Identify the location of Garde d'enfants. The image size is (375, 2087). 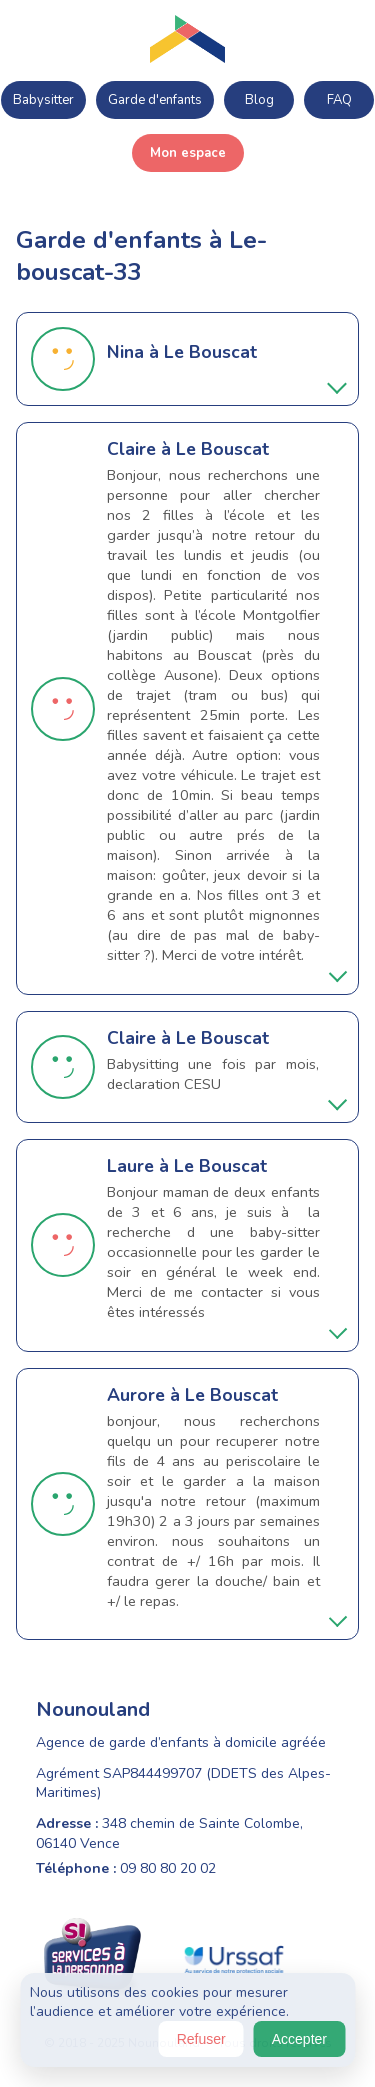
(155, 100).